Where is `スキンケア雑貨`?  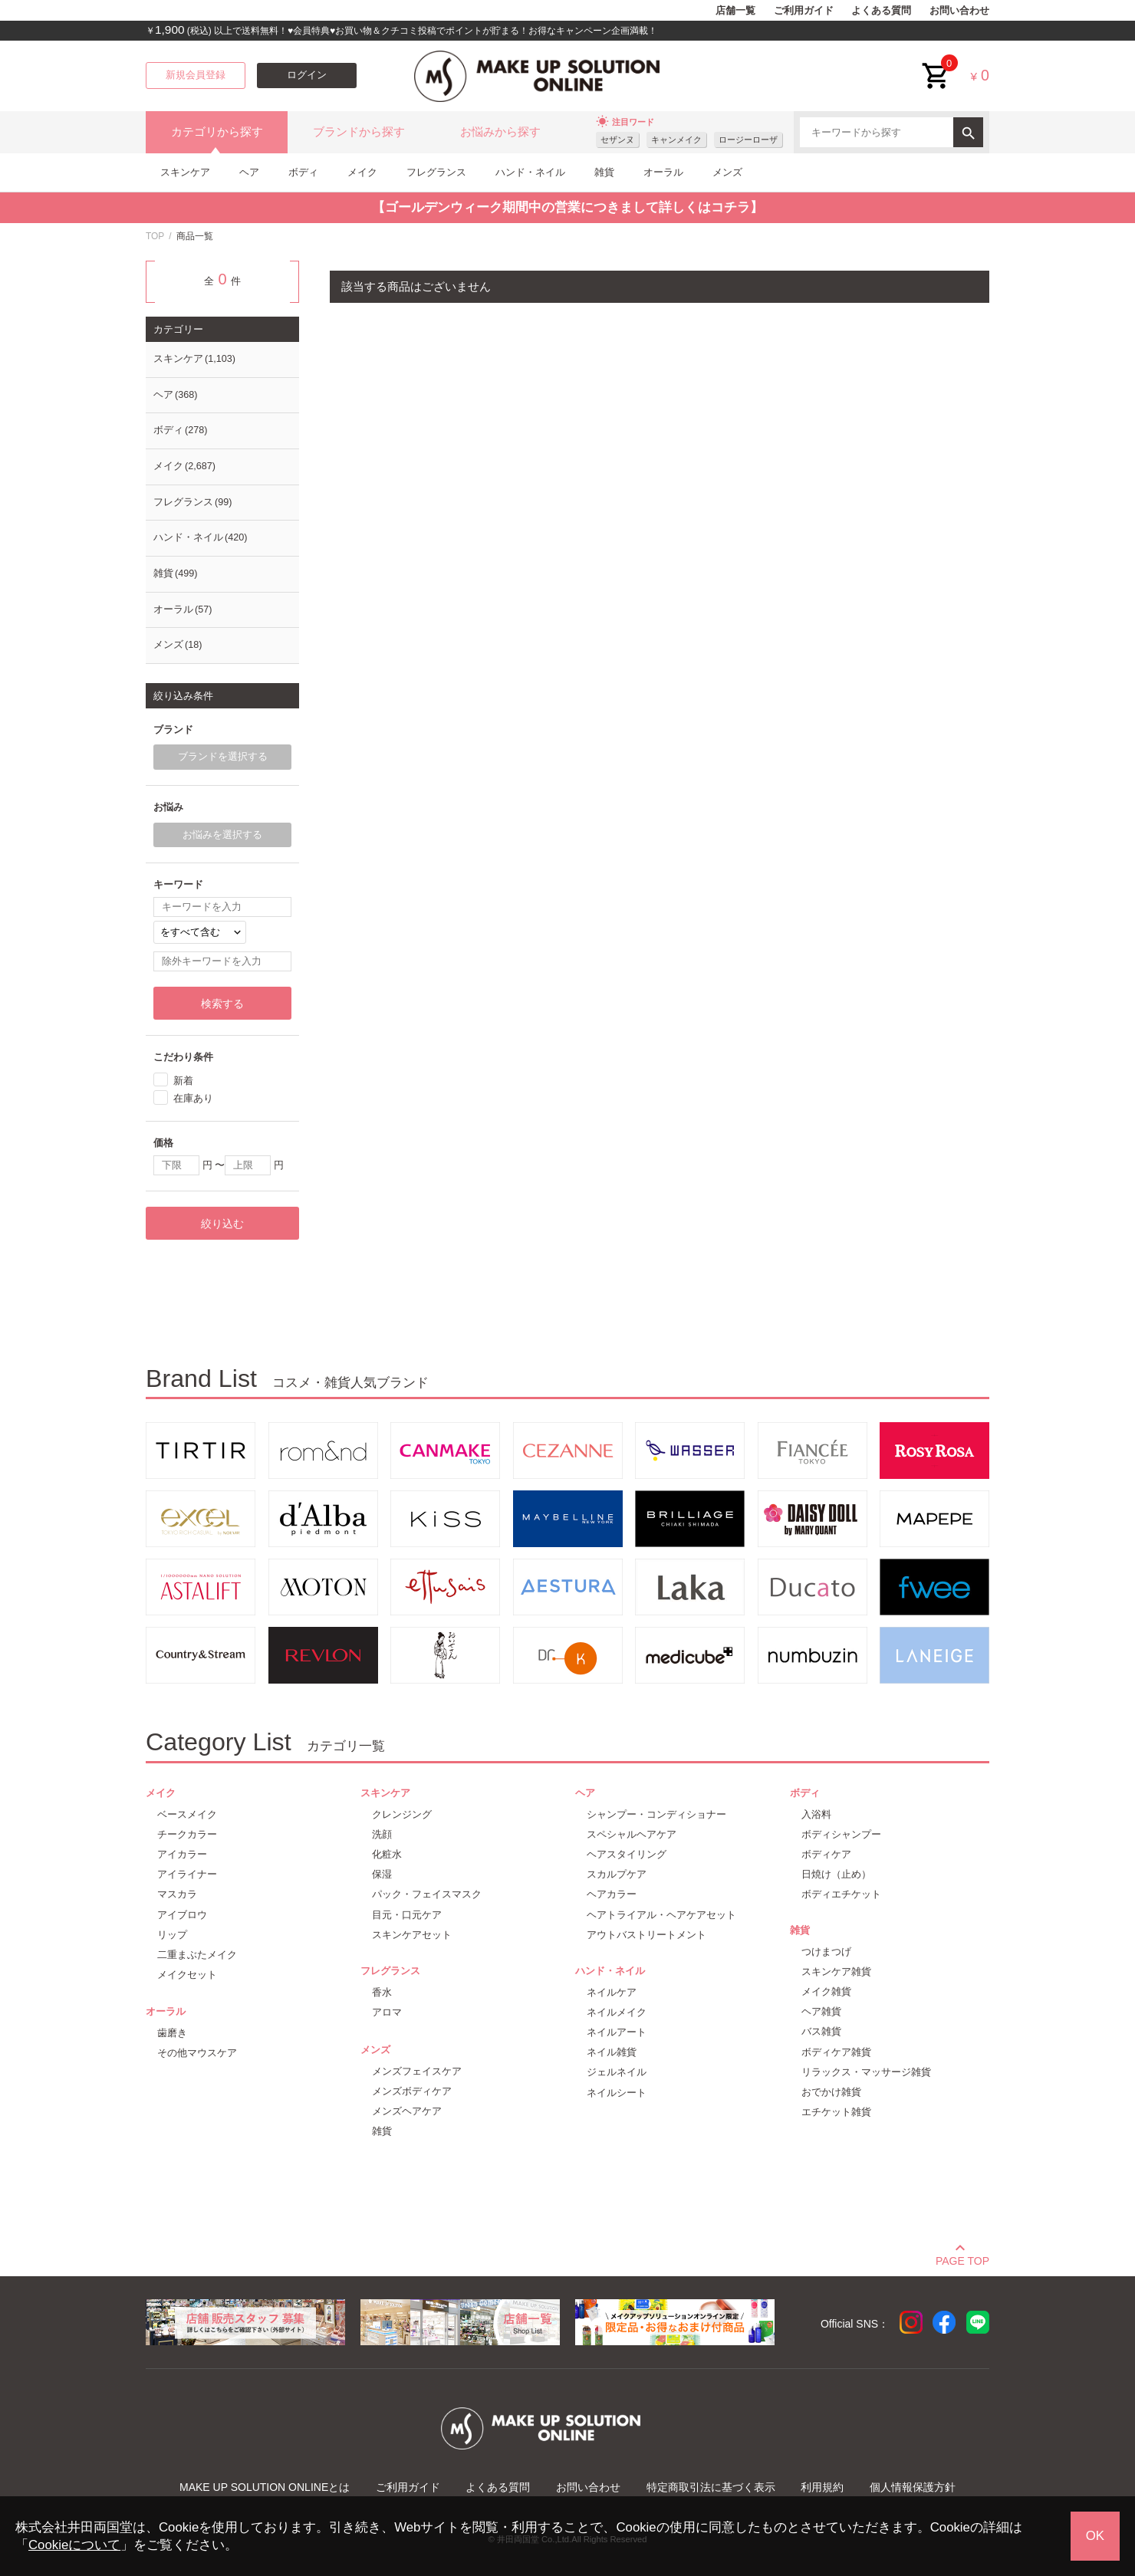
スキンケア雑貨 is located at coordinates (836, 1971).